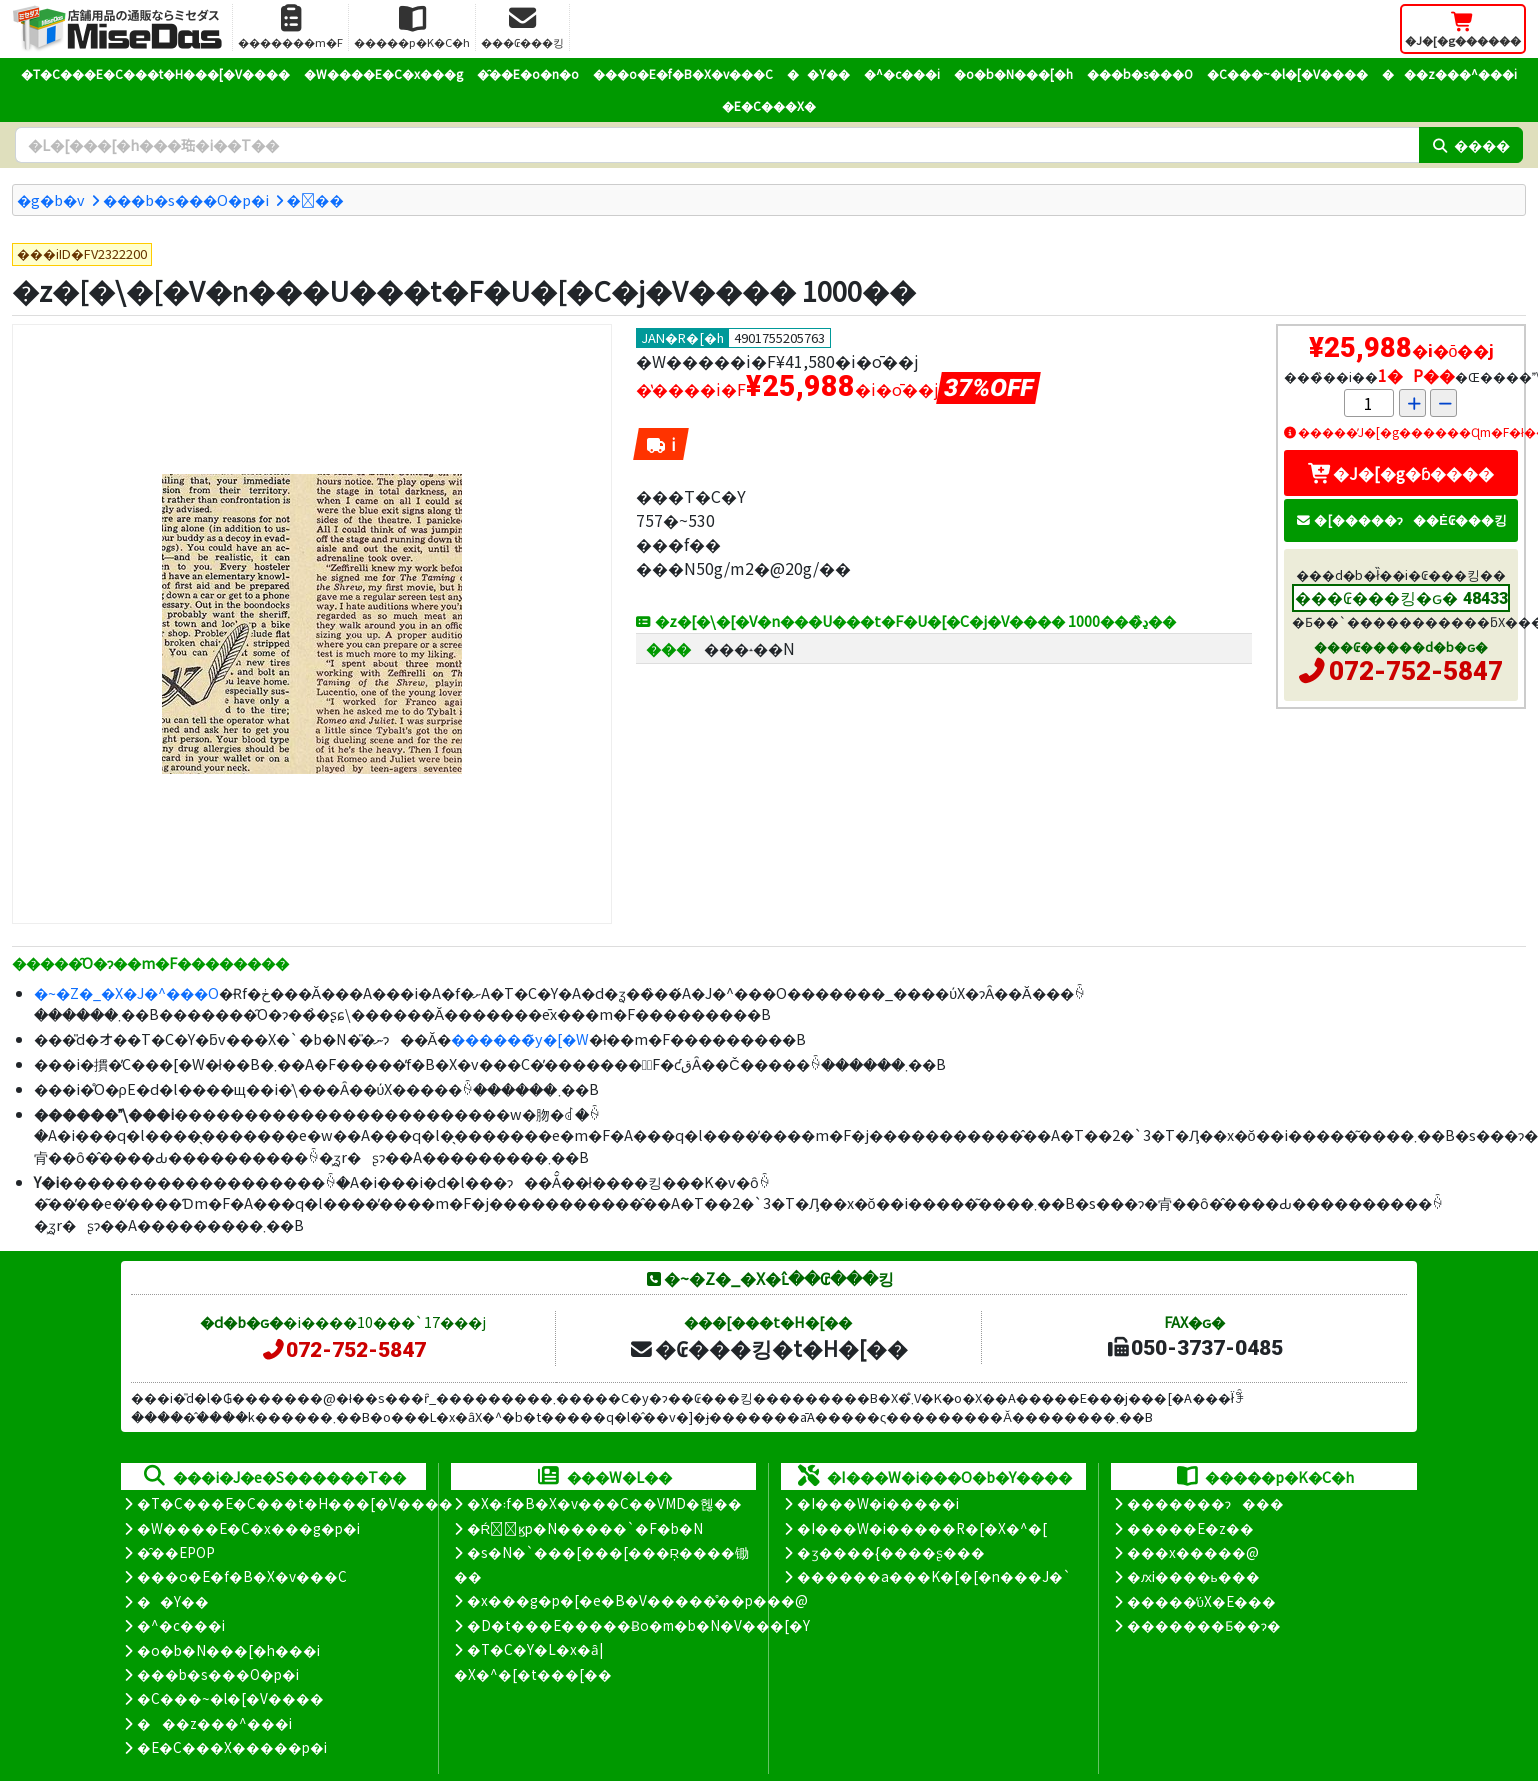 This screenshot has width=1538, height=1781. What do you see at coordinates (520, 1038) in the screenshot?
I see `������̃y�[�W` at bounding box center [520, 1038].